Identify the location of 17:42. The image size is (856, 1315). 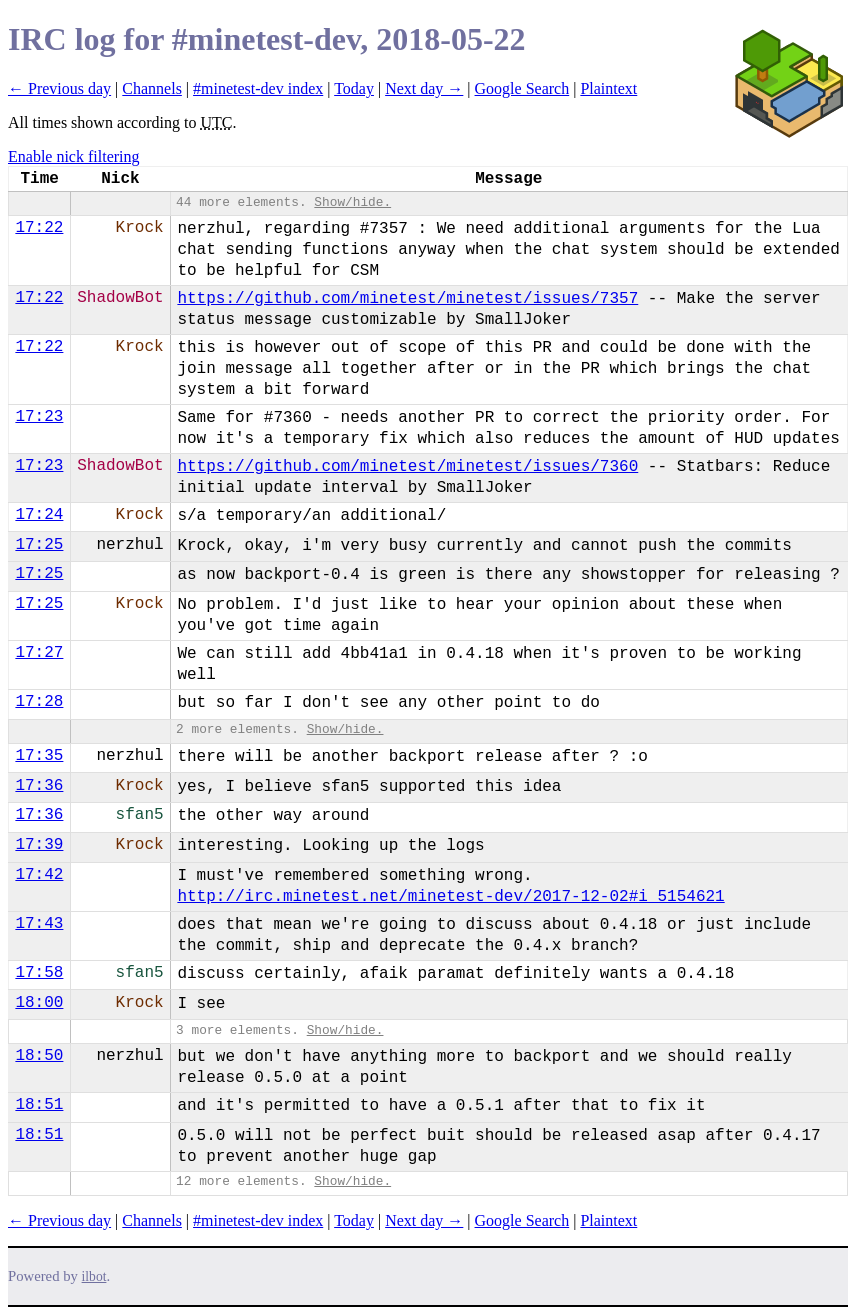
(39, 875).